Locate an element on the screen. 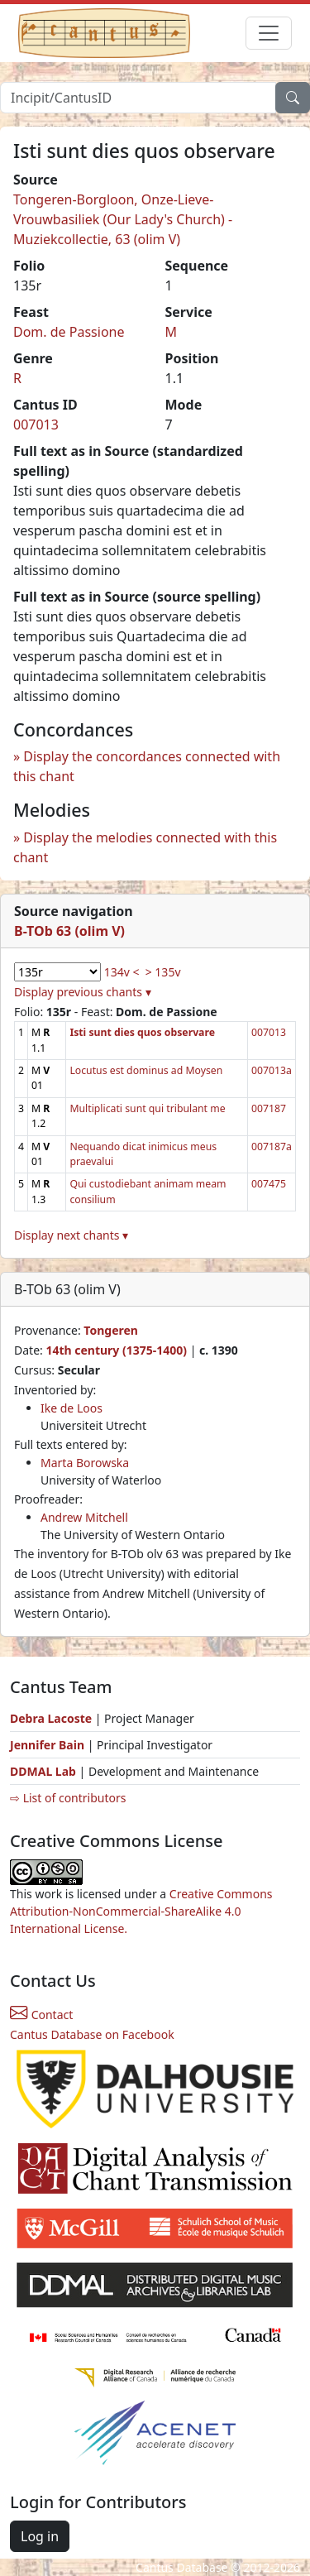  14th century (1375-1400) is located at coordinates (116, 1350).